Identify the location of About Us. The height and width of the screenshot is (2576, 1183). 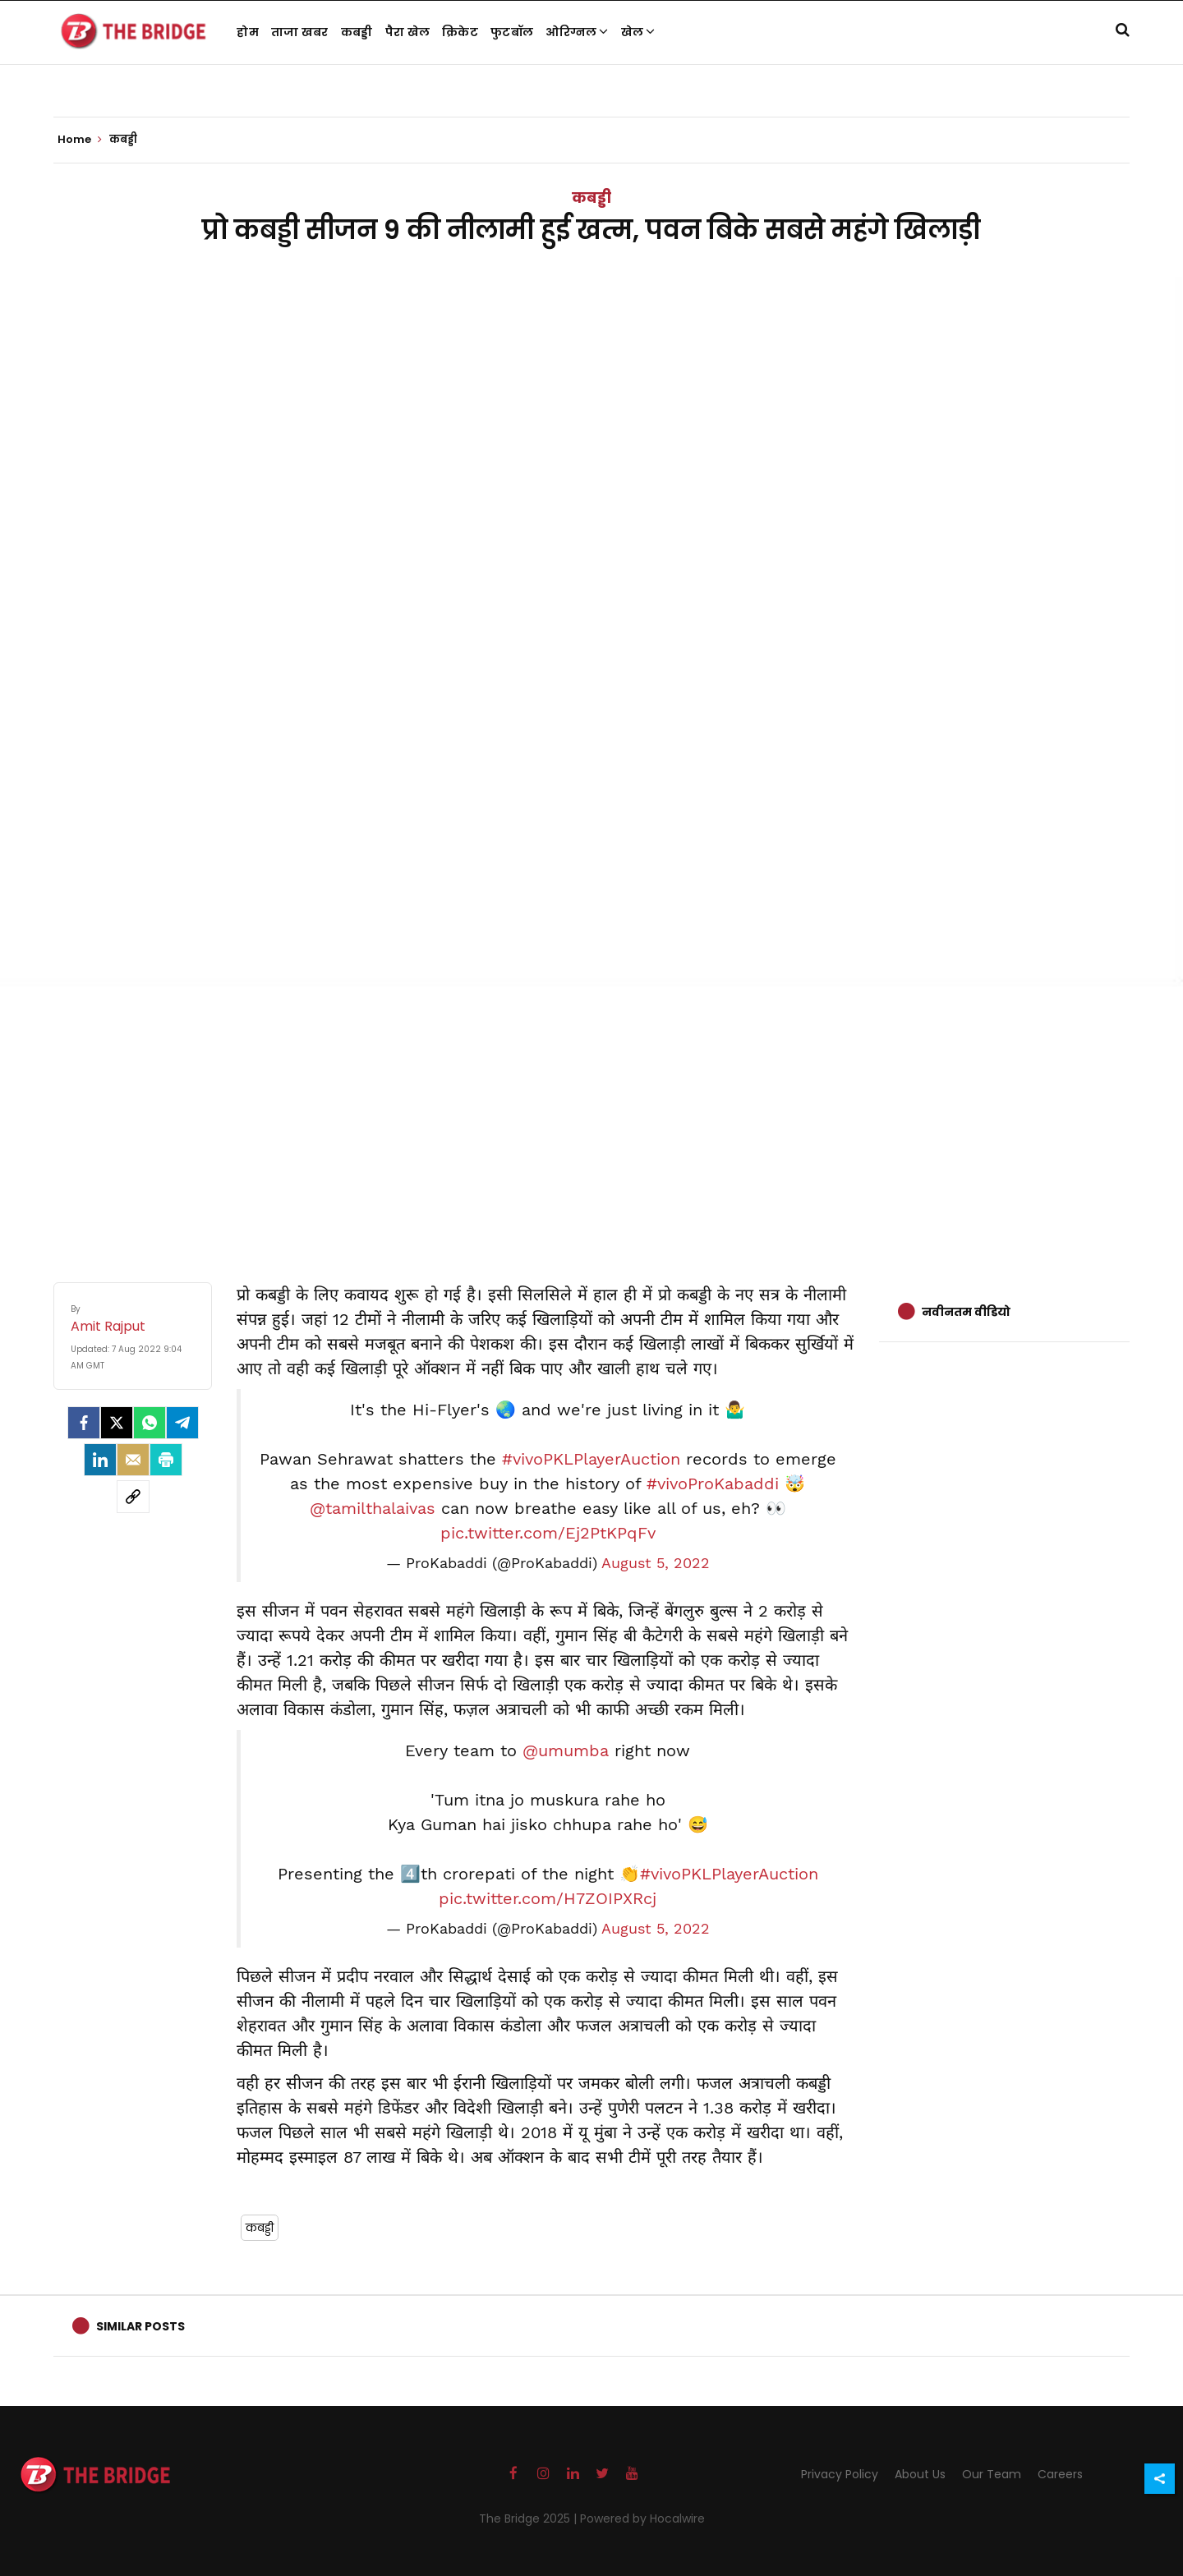
(920, 2474).